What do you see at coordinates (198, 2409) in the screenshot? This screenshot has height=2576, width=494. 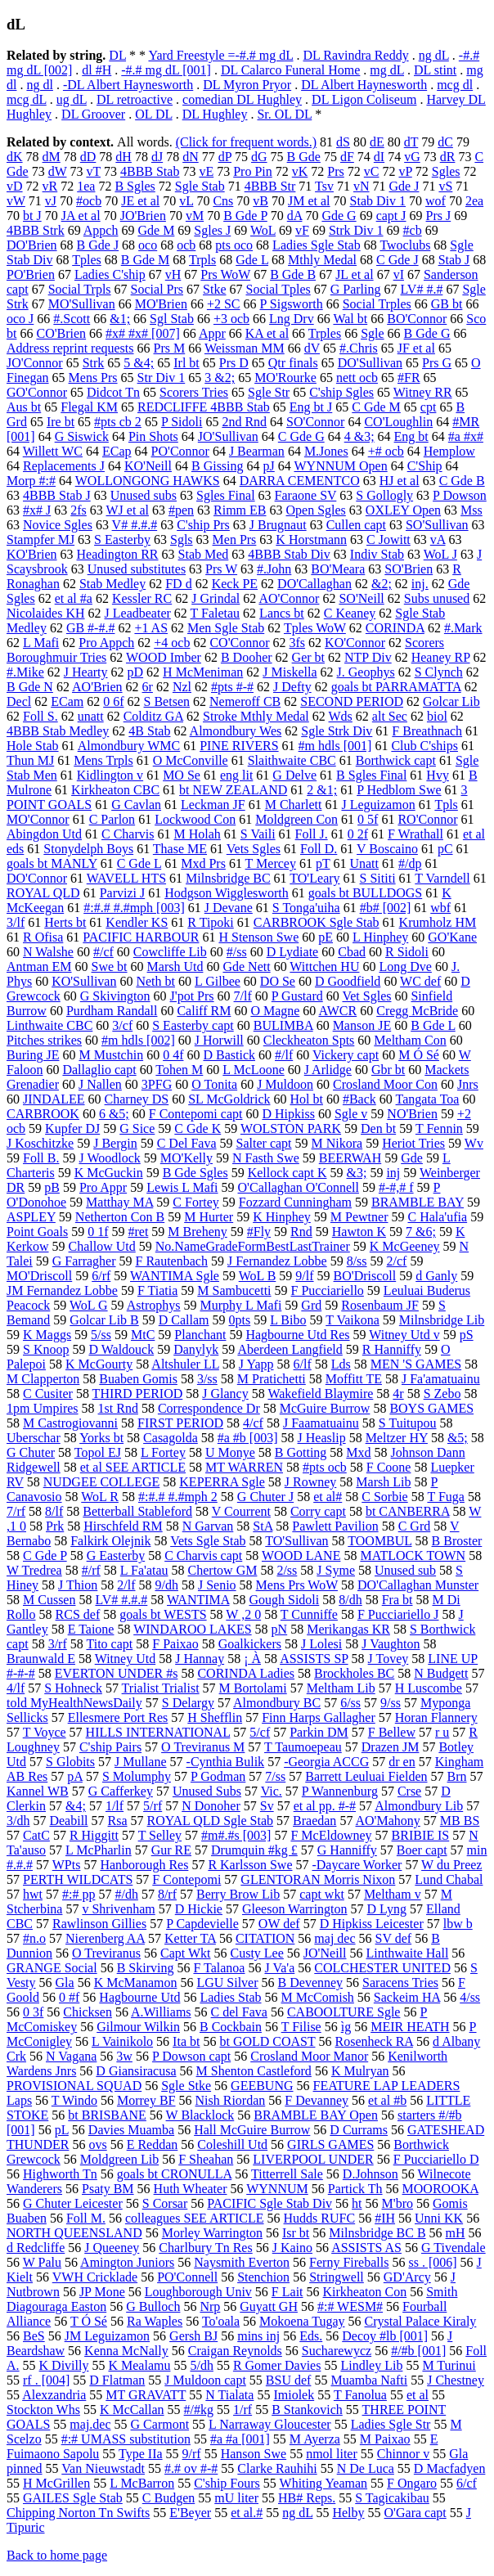 I see `#/#kg` at bounding box center [198, 2409].